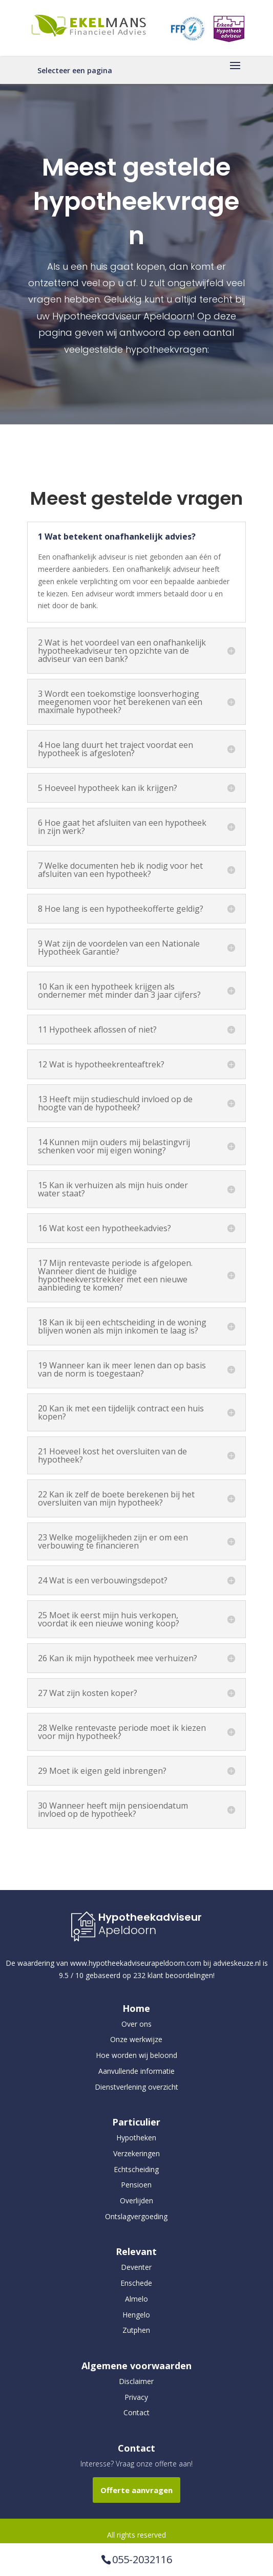 The height and width of the screenshot is (2576, 273). I want to click on Over ons, so click(136, 2024).